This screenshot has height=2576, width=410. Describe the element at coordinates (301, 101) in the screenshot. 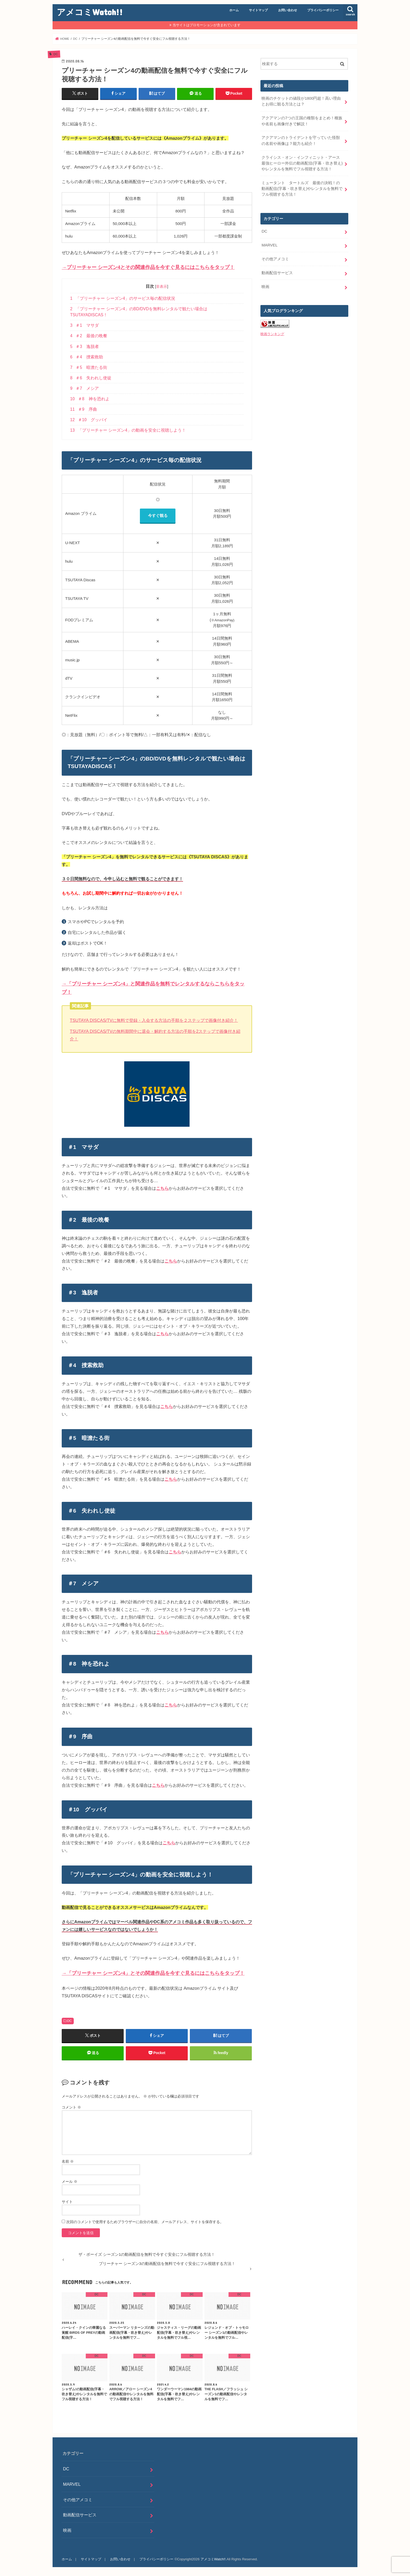

I see `映画のチケットの値段が1800円超！高い理由とお得に観る方法とは？` at that location.